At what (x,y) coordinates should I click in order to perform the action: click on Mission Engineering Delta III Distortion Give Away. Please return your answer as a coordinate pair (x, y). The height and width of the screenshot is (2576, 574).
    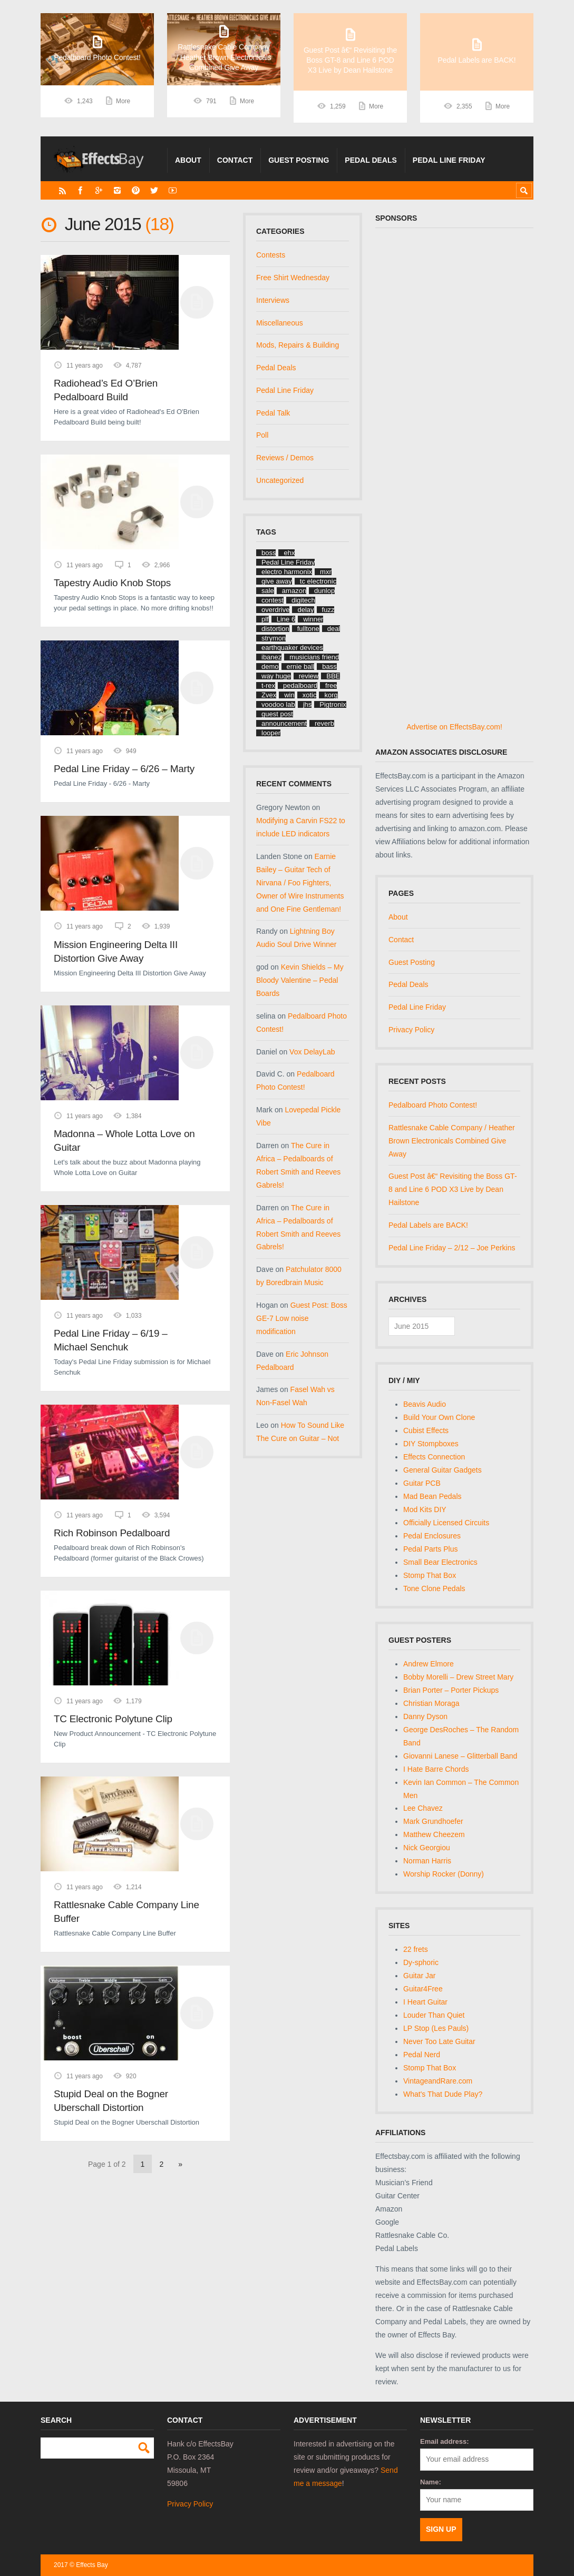
    Looking at the image, I should click on (116, 951).